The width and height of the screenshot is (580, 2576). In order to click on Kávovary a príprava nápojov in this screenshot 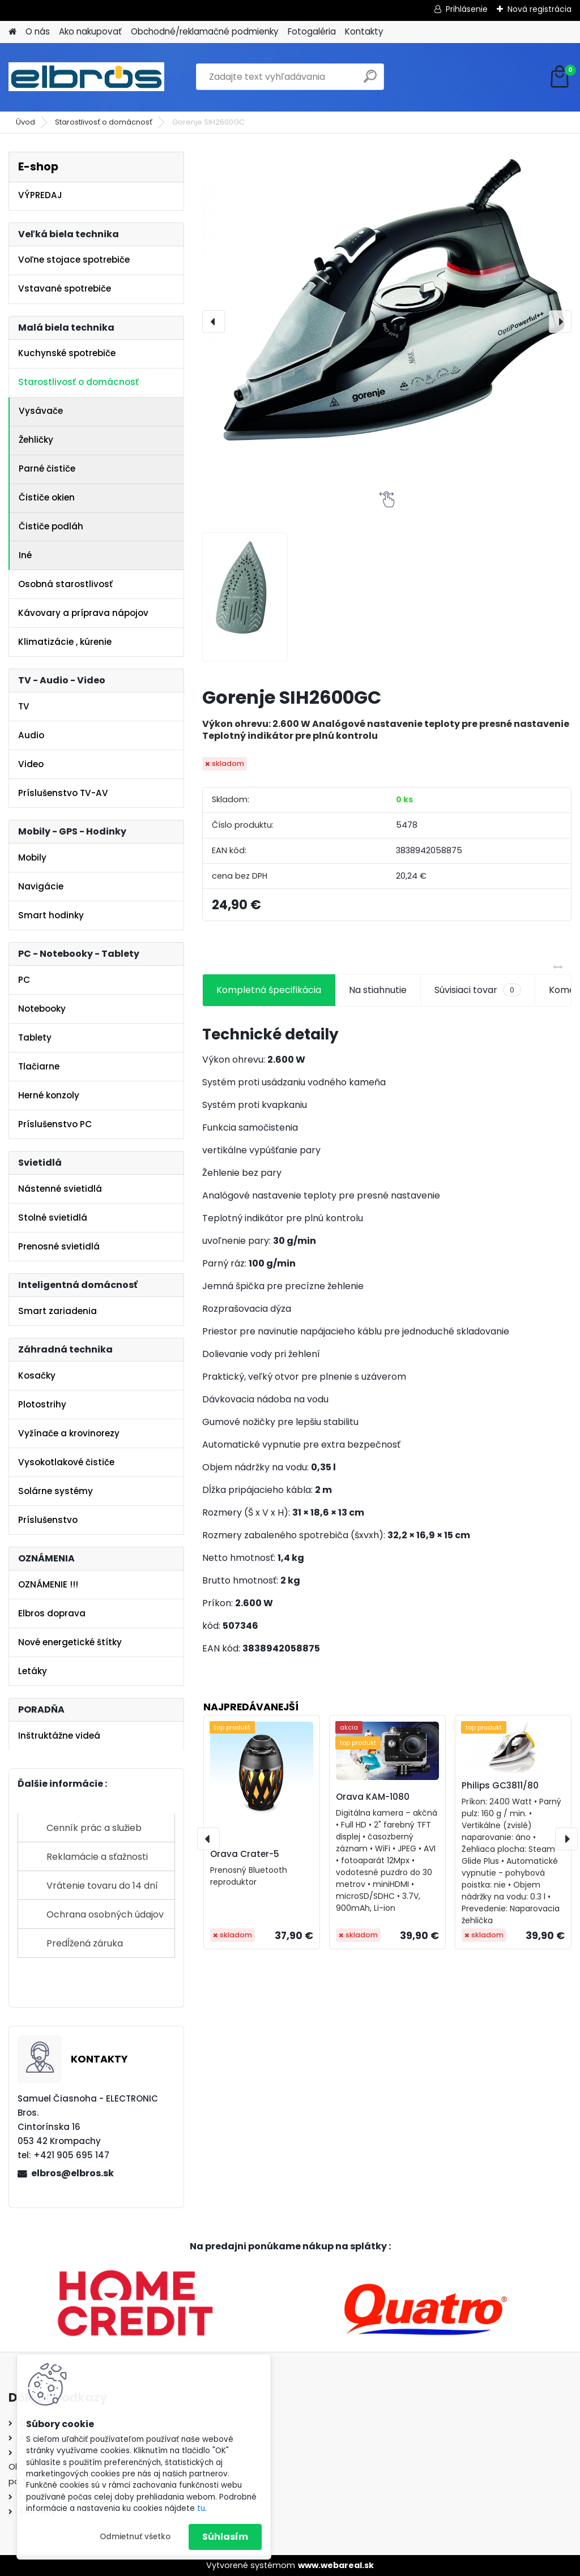, I will do `click(83, 613)`.